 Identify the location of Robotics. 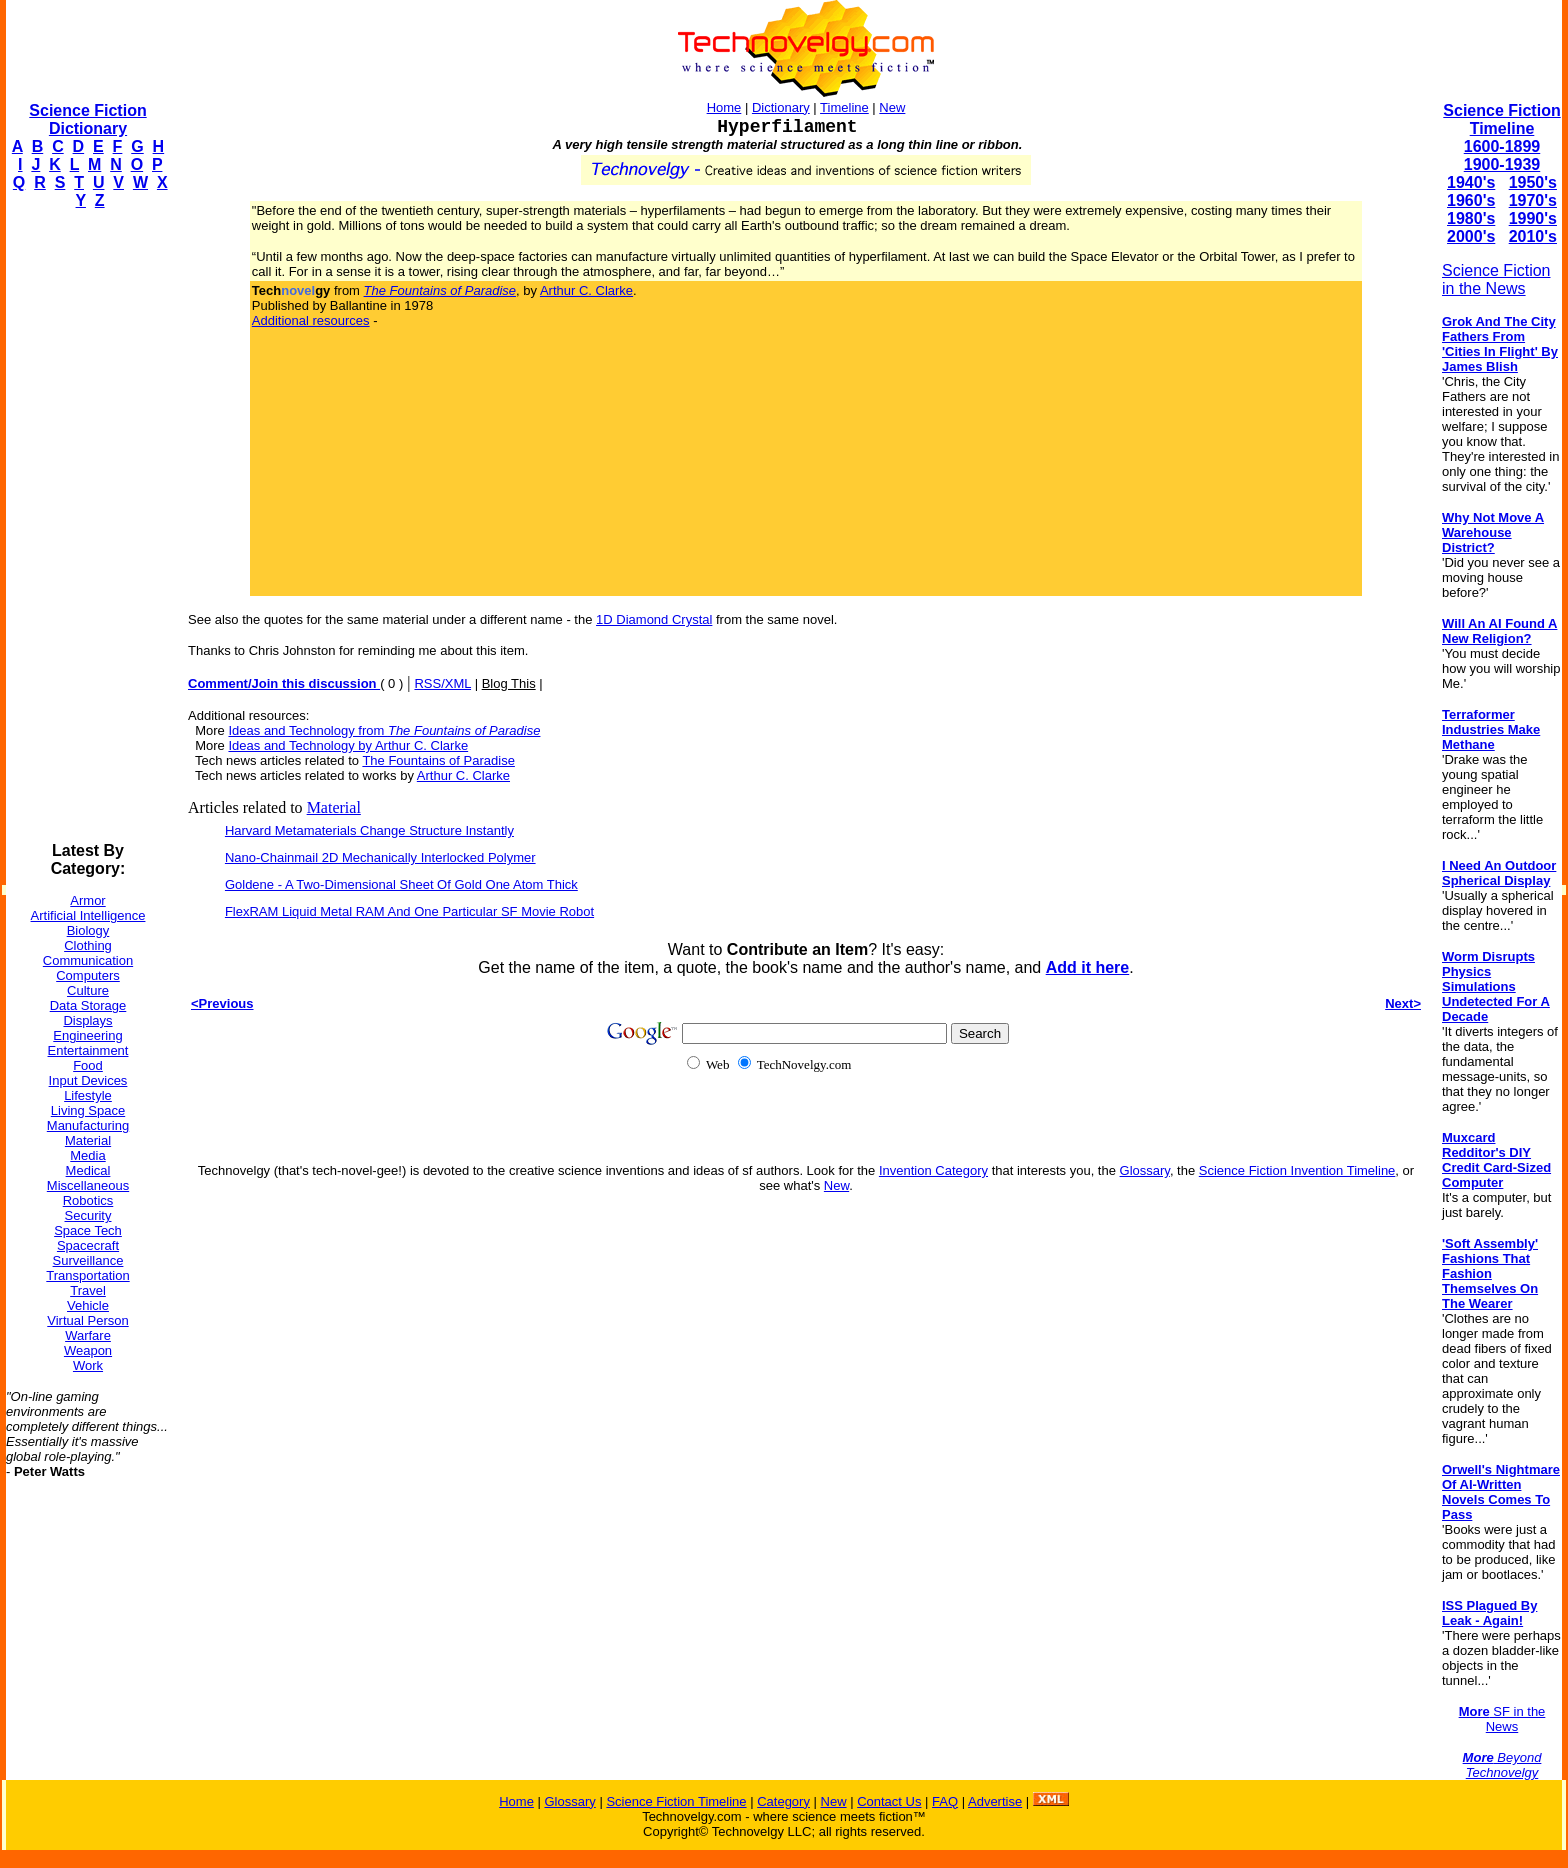
(88, 1200).